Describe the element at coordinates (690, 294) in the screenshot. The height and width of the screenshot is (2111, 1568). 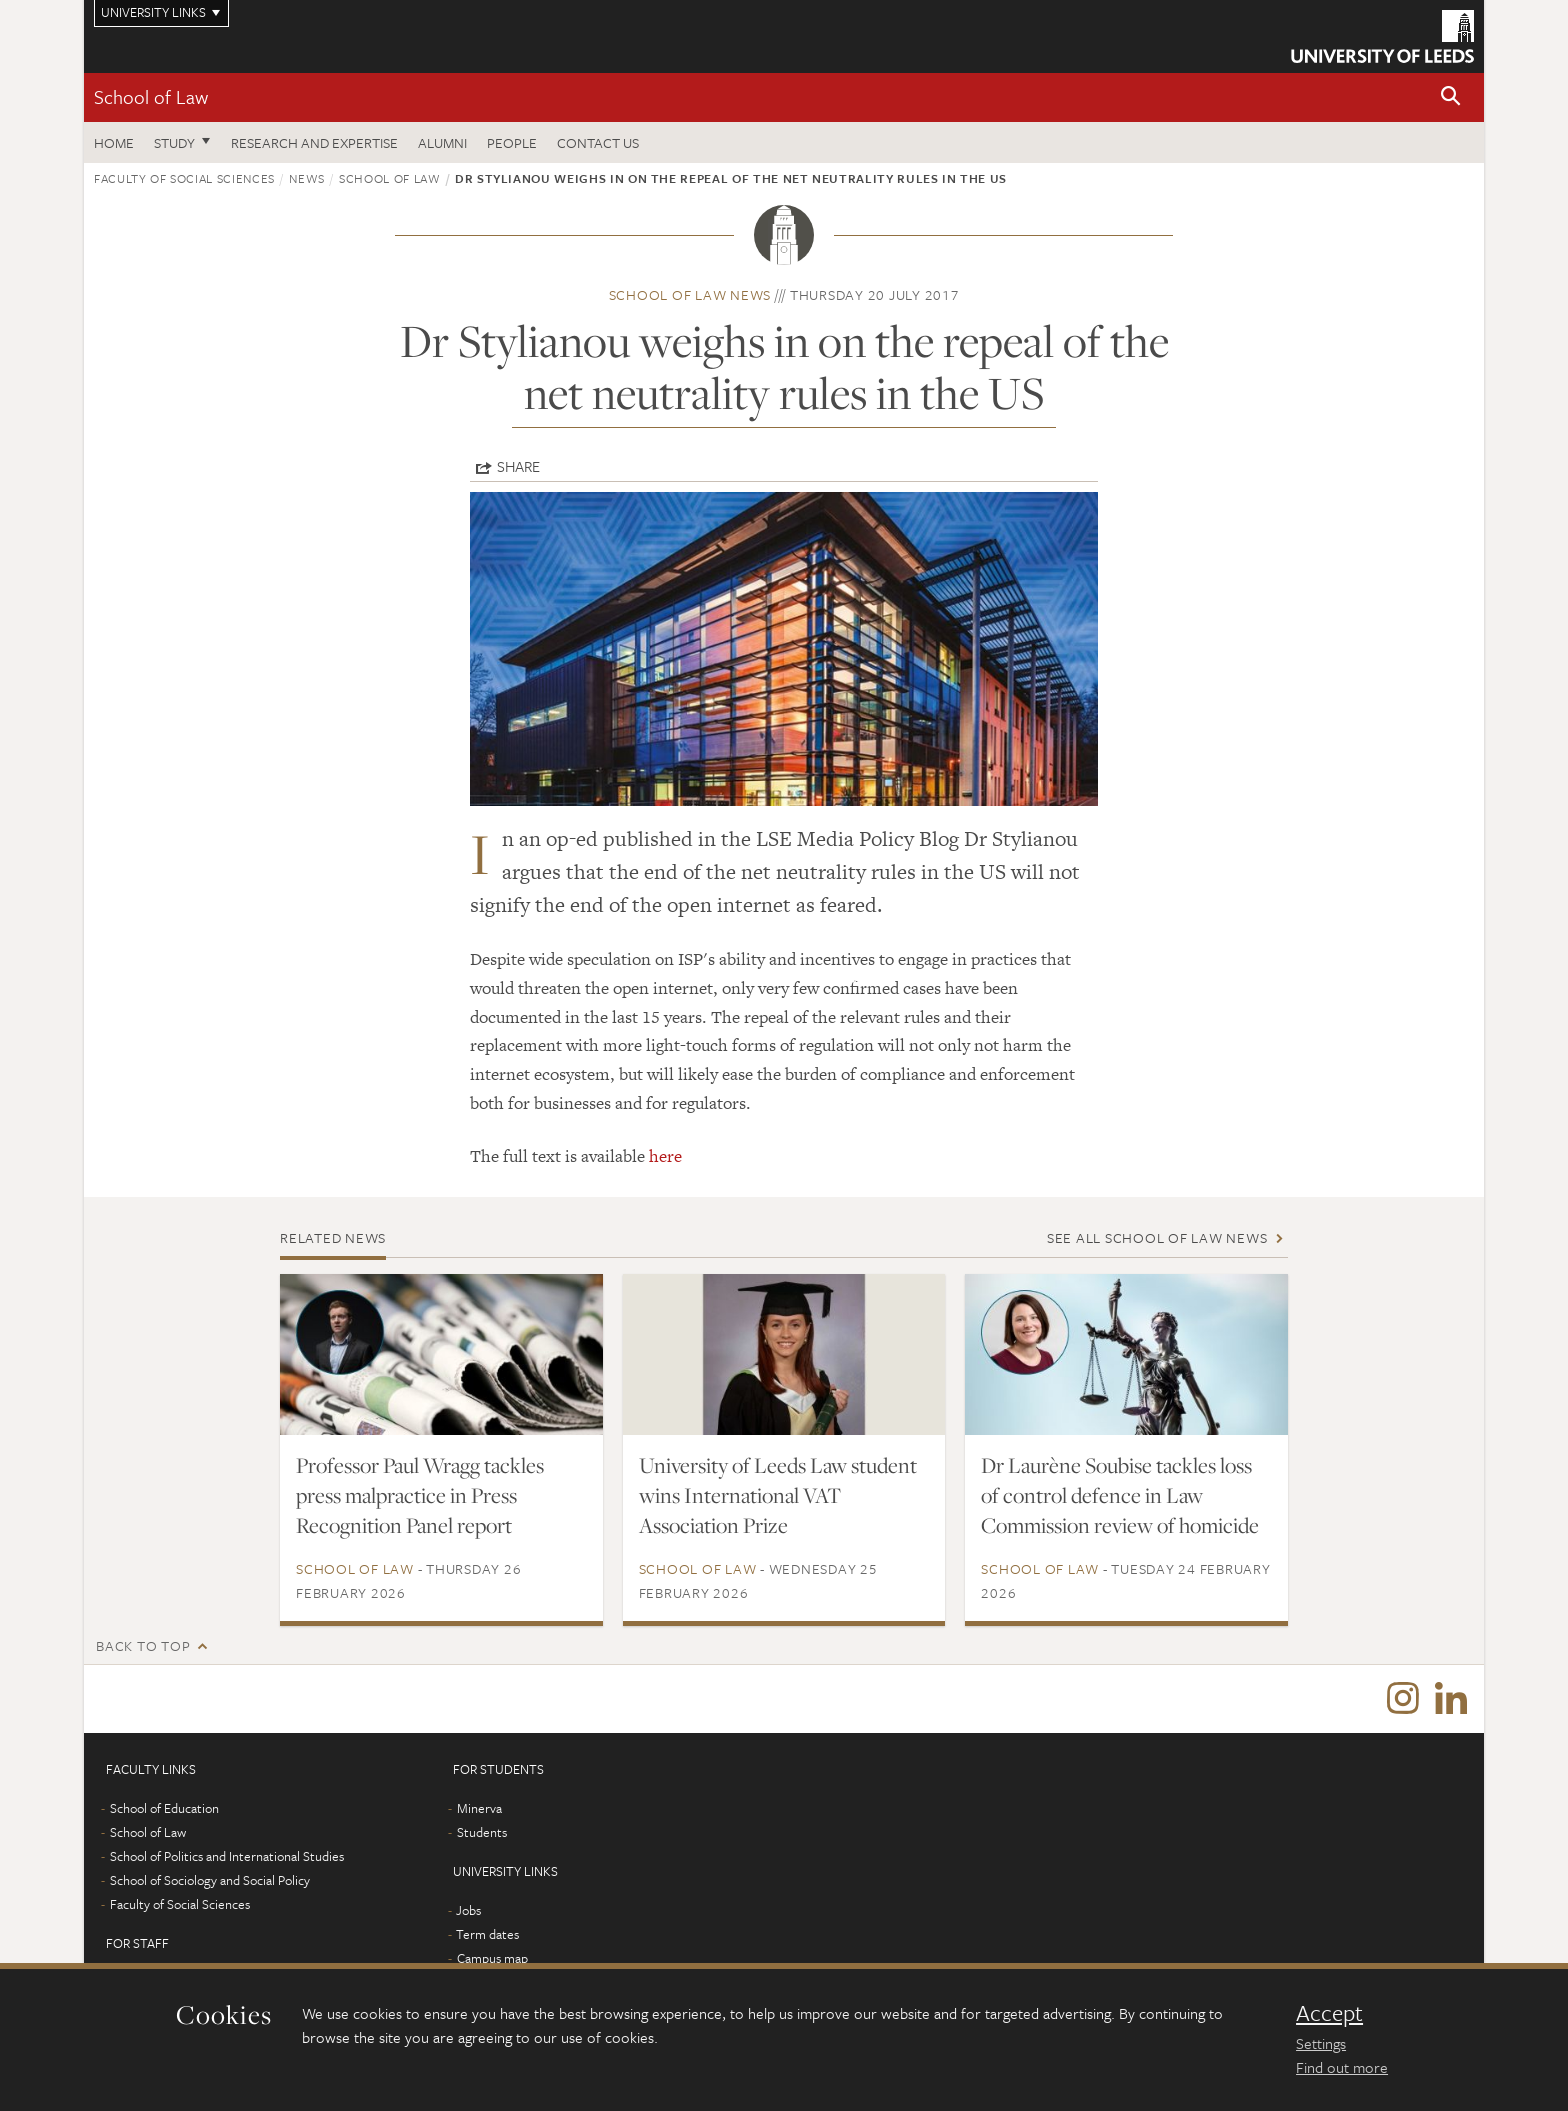
I see `School of Law news` at that location.